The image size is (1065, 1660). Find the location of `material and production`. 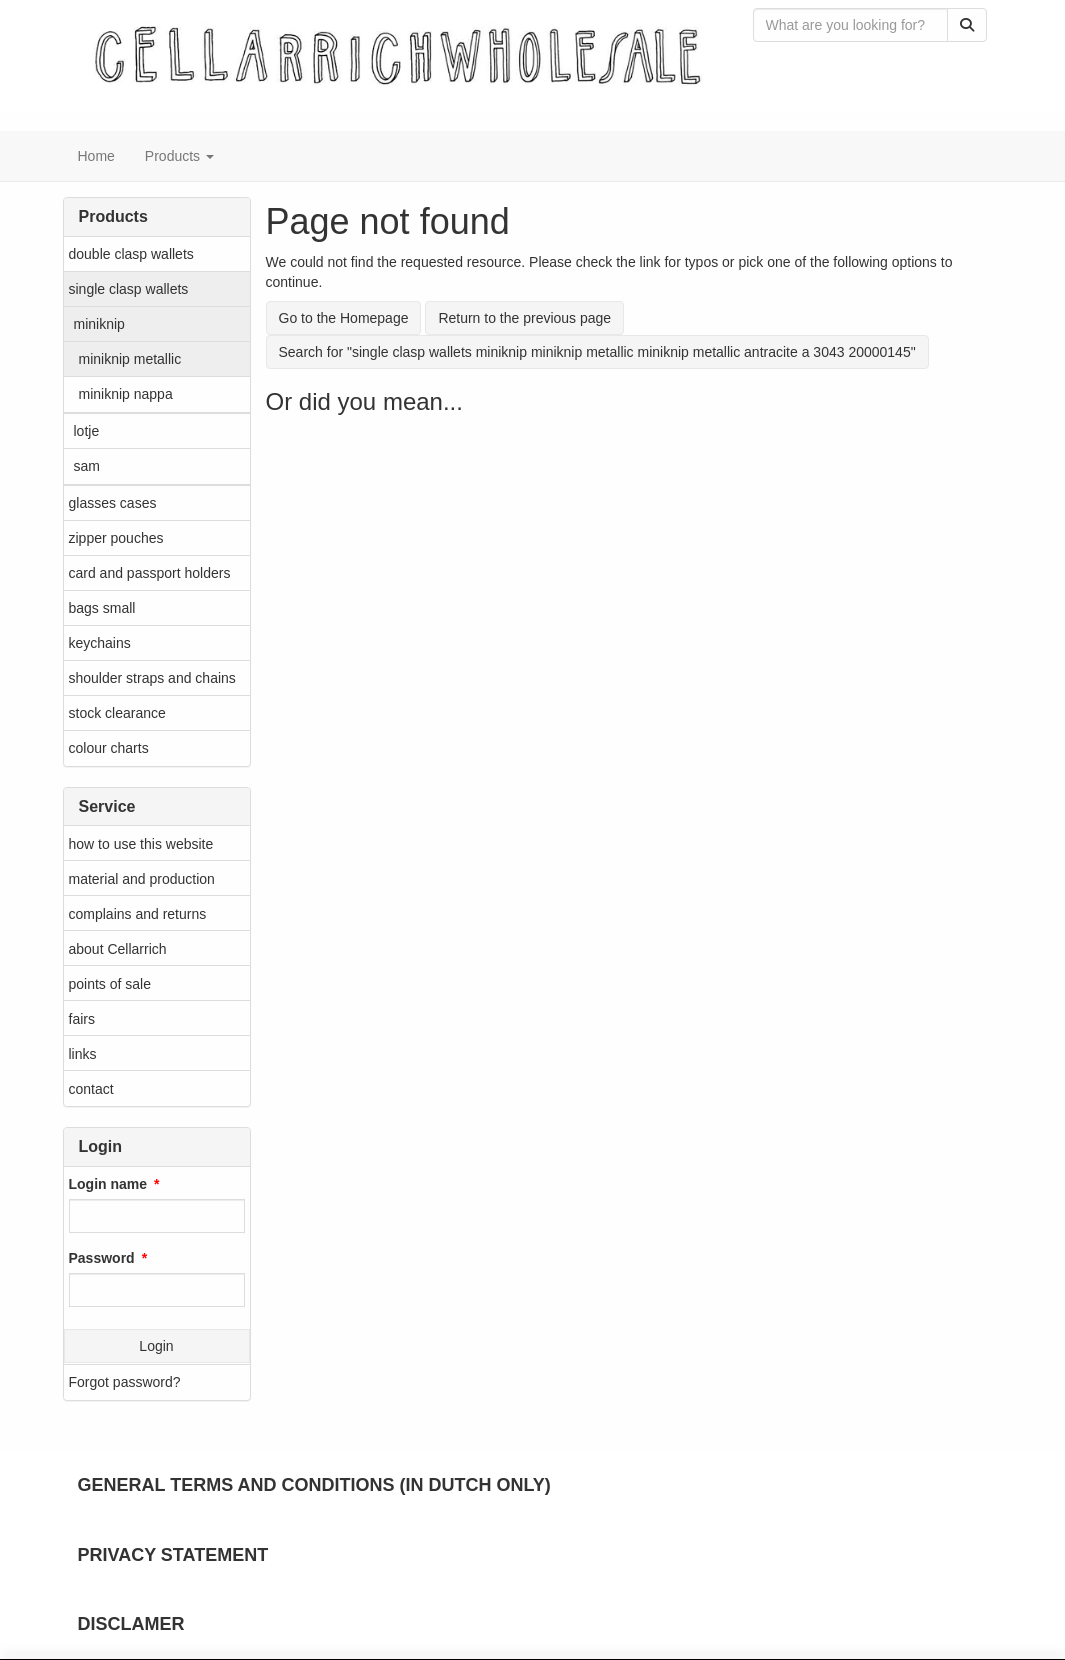

material and production is located at coordinates (142, 879).